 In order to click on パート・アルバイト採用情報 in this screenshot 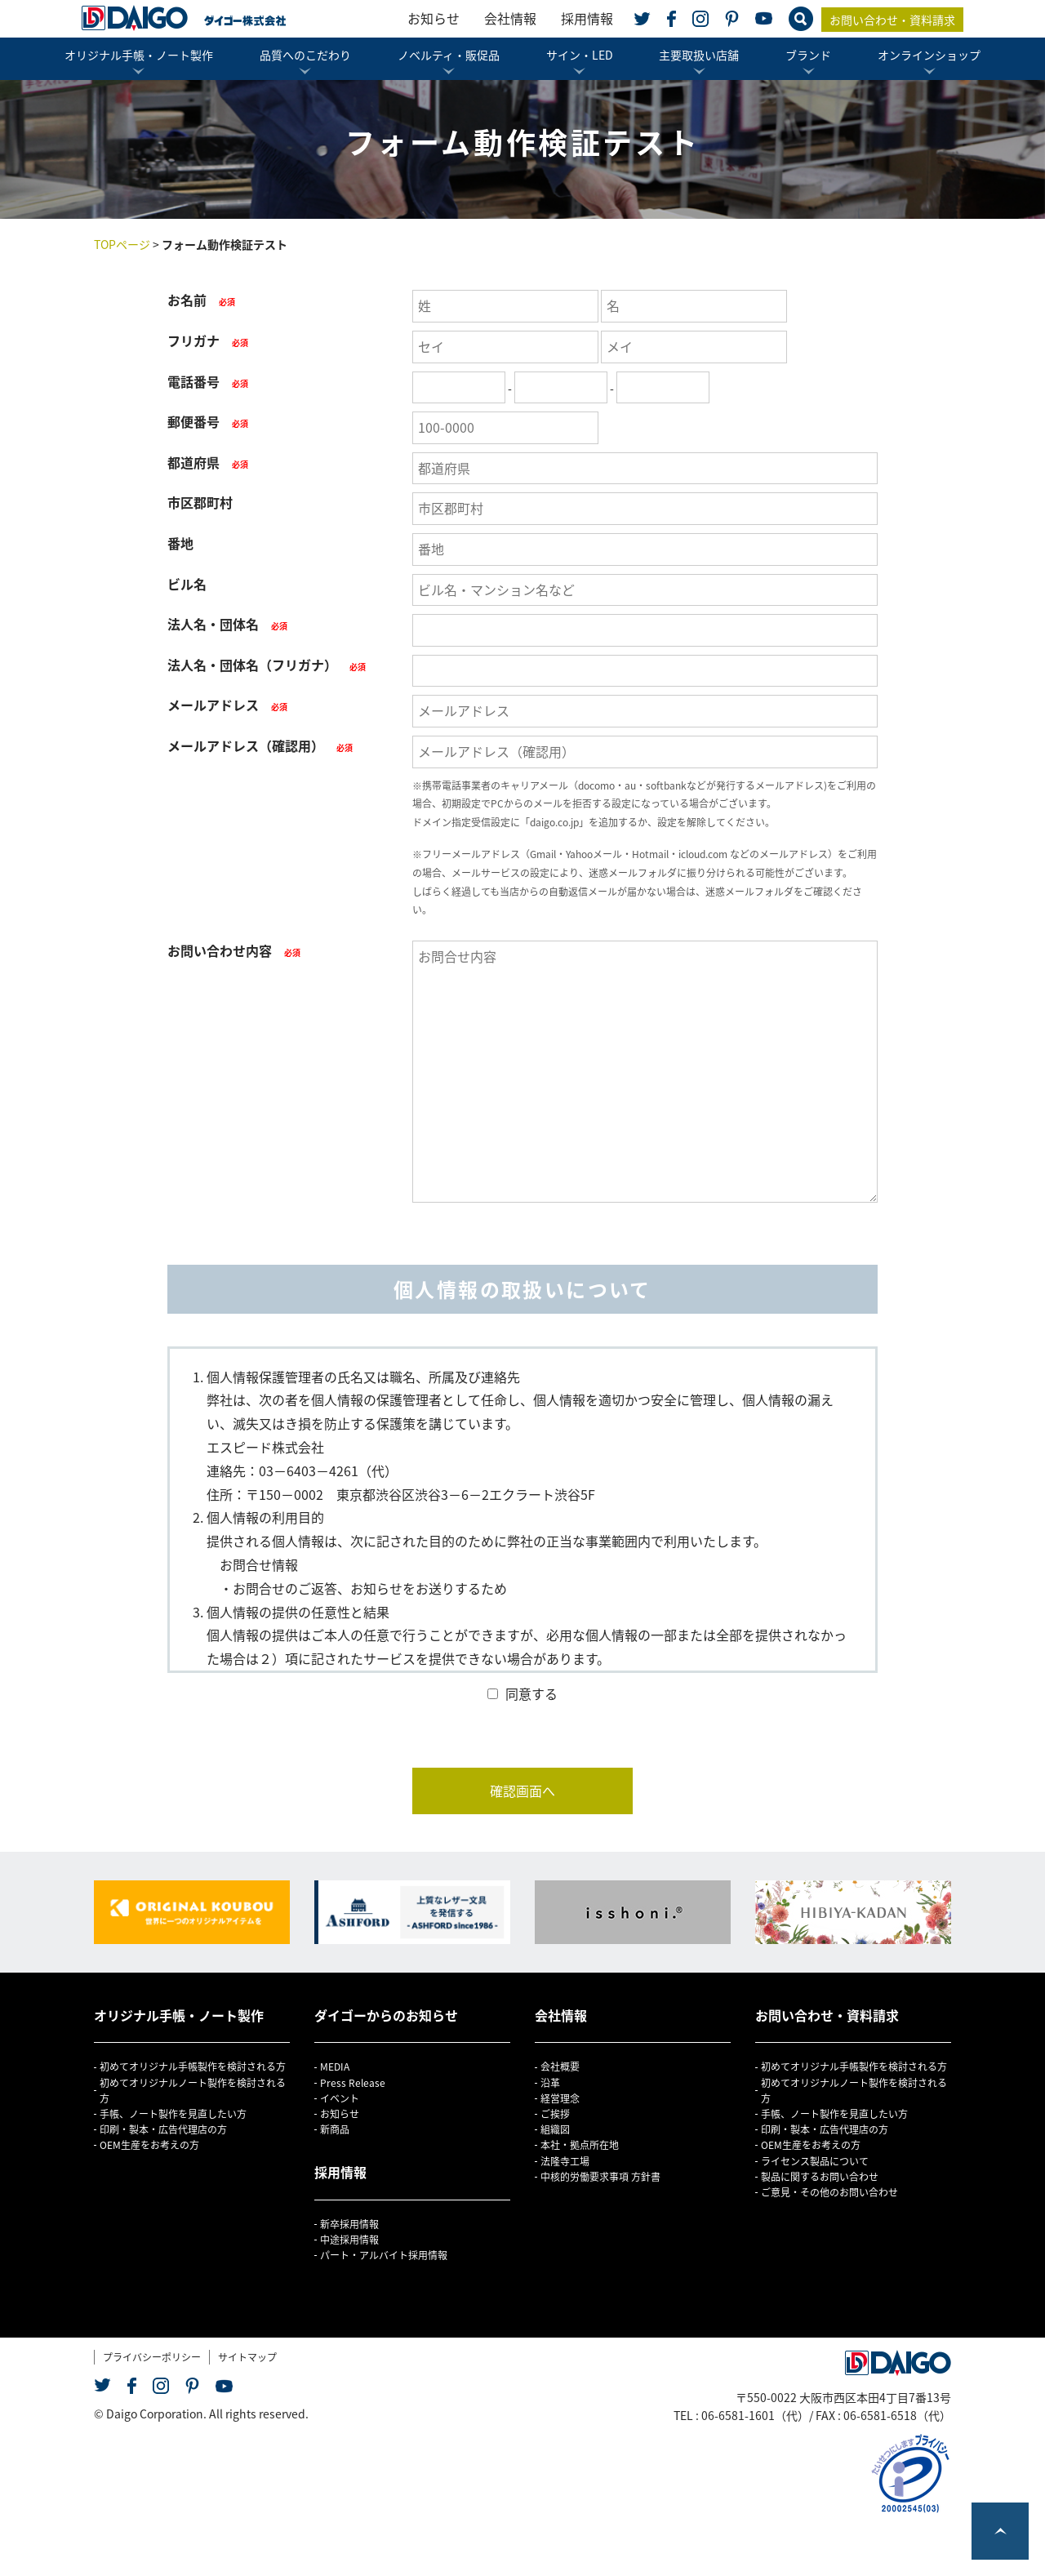, I will do `click(383, 2255)`.